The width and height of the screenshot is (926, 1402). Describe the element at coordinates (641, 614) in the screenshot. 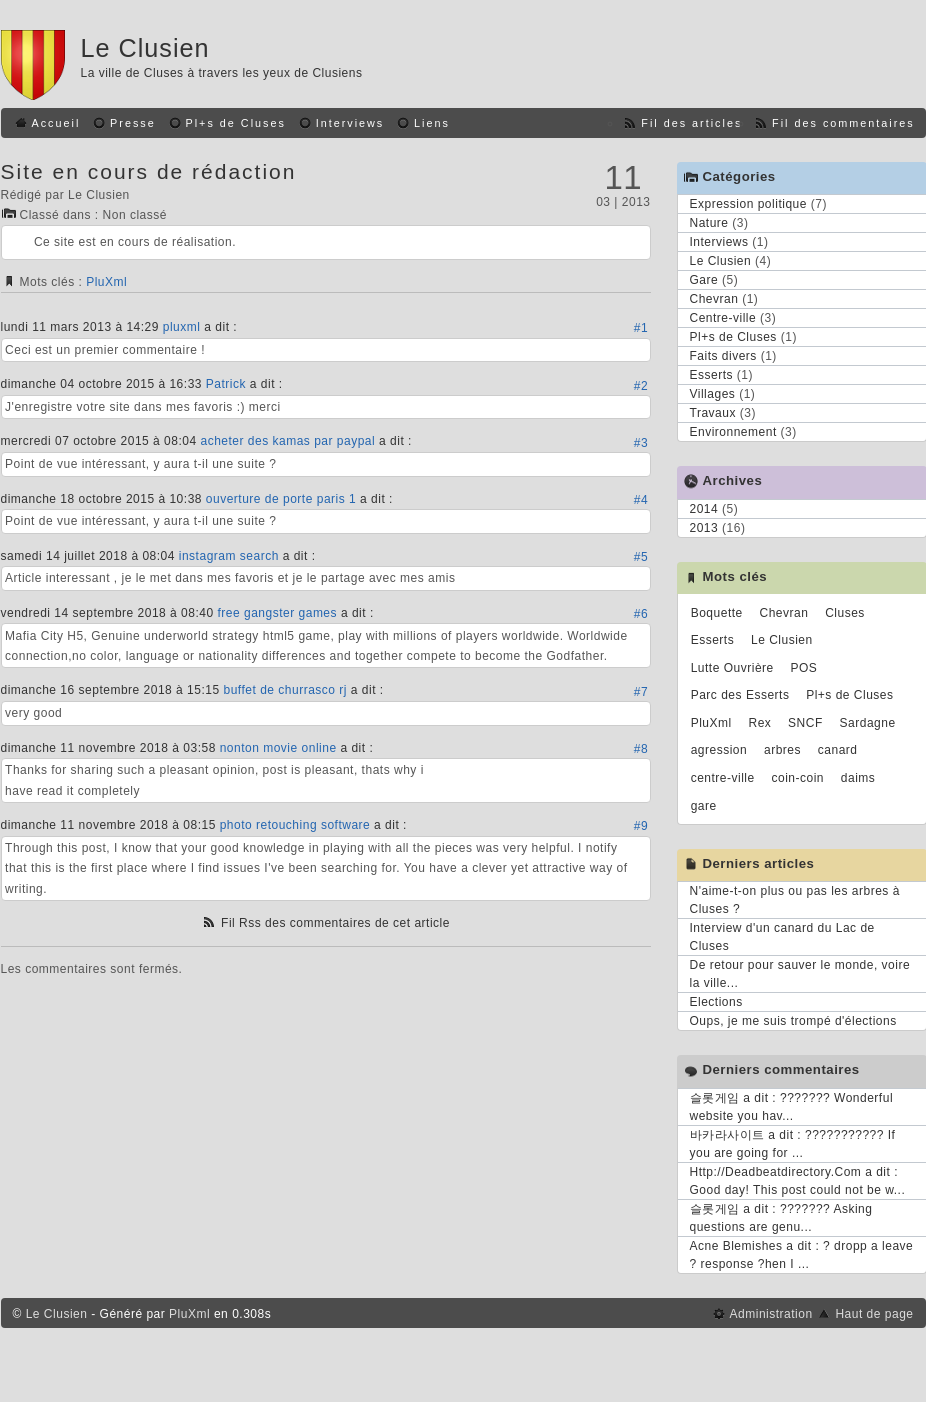

I see `#6` at that location.